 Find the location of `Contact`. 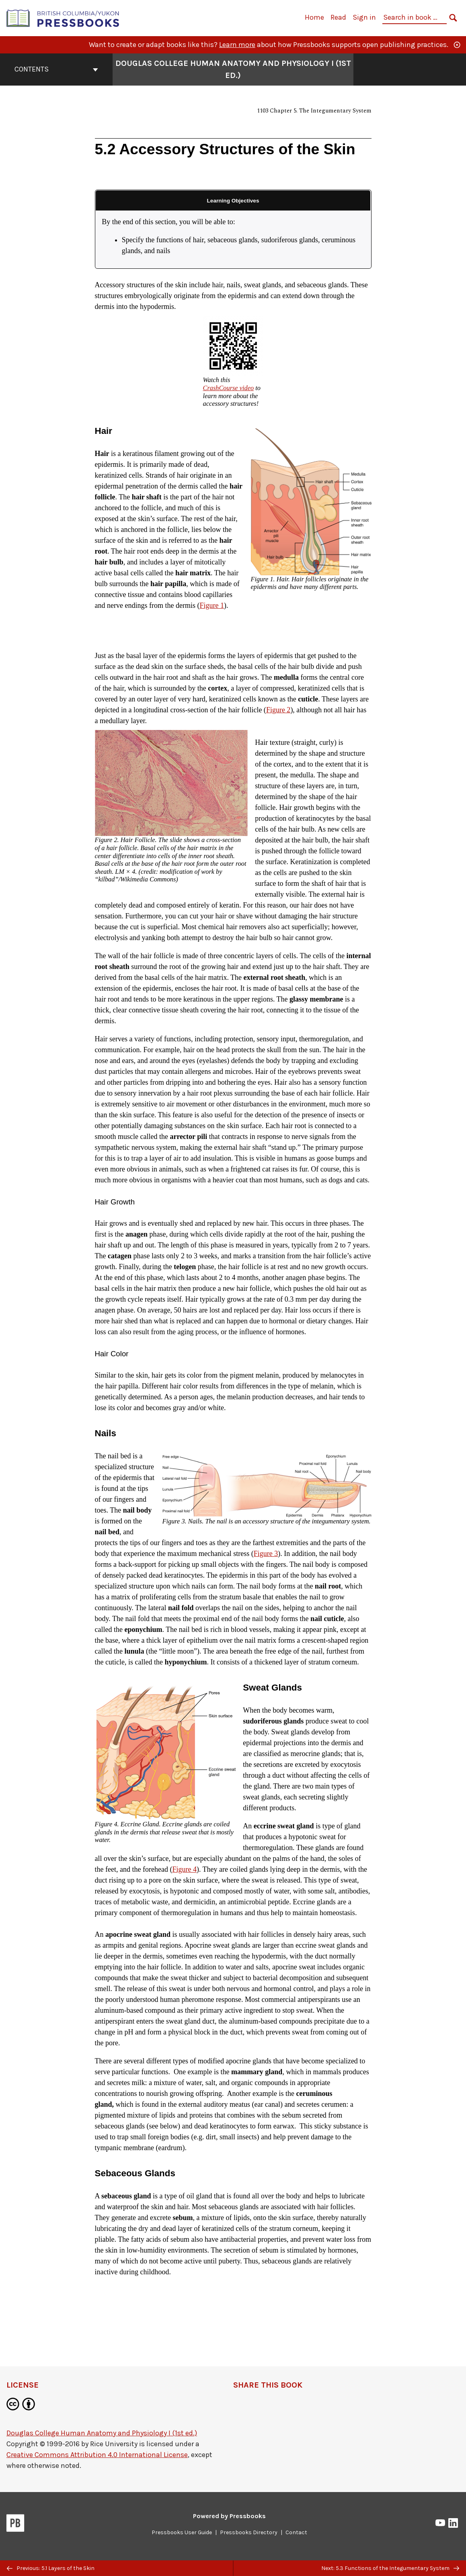

Contact is located at coordinates (296, 2532).